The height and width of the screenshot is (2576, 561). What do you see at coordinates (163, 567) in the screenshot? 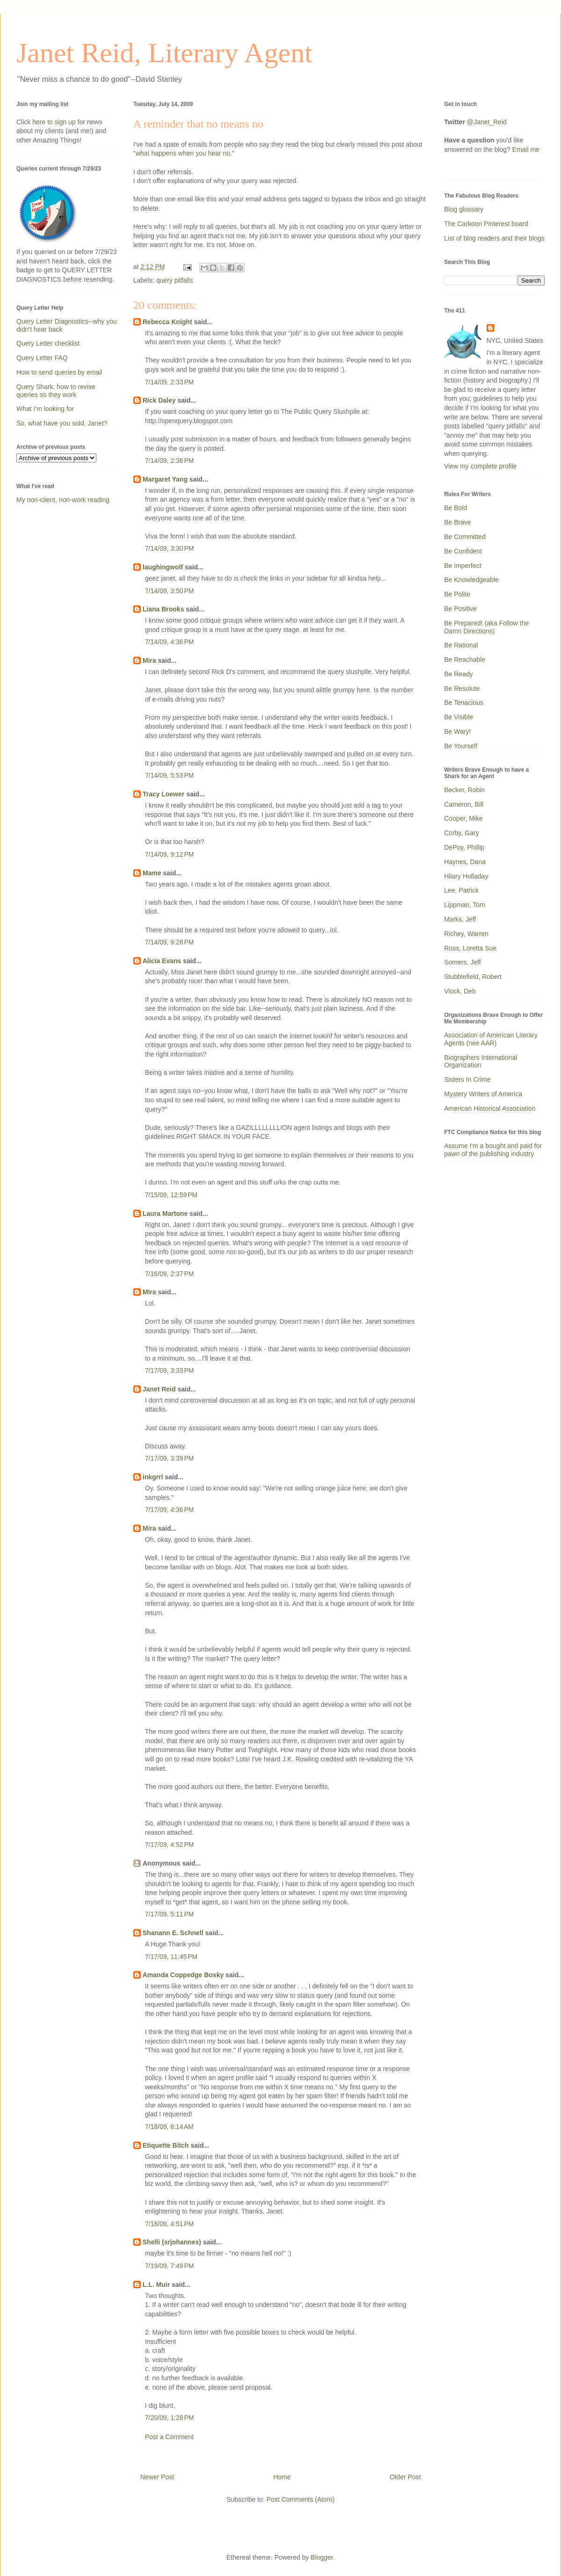
I see `laughingwolf` at bounding box center [163, 567].